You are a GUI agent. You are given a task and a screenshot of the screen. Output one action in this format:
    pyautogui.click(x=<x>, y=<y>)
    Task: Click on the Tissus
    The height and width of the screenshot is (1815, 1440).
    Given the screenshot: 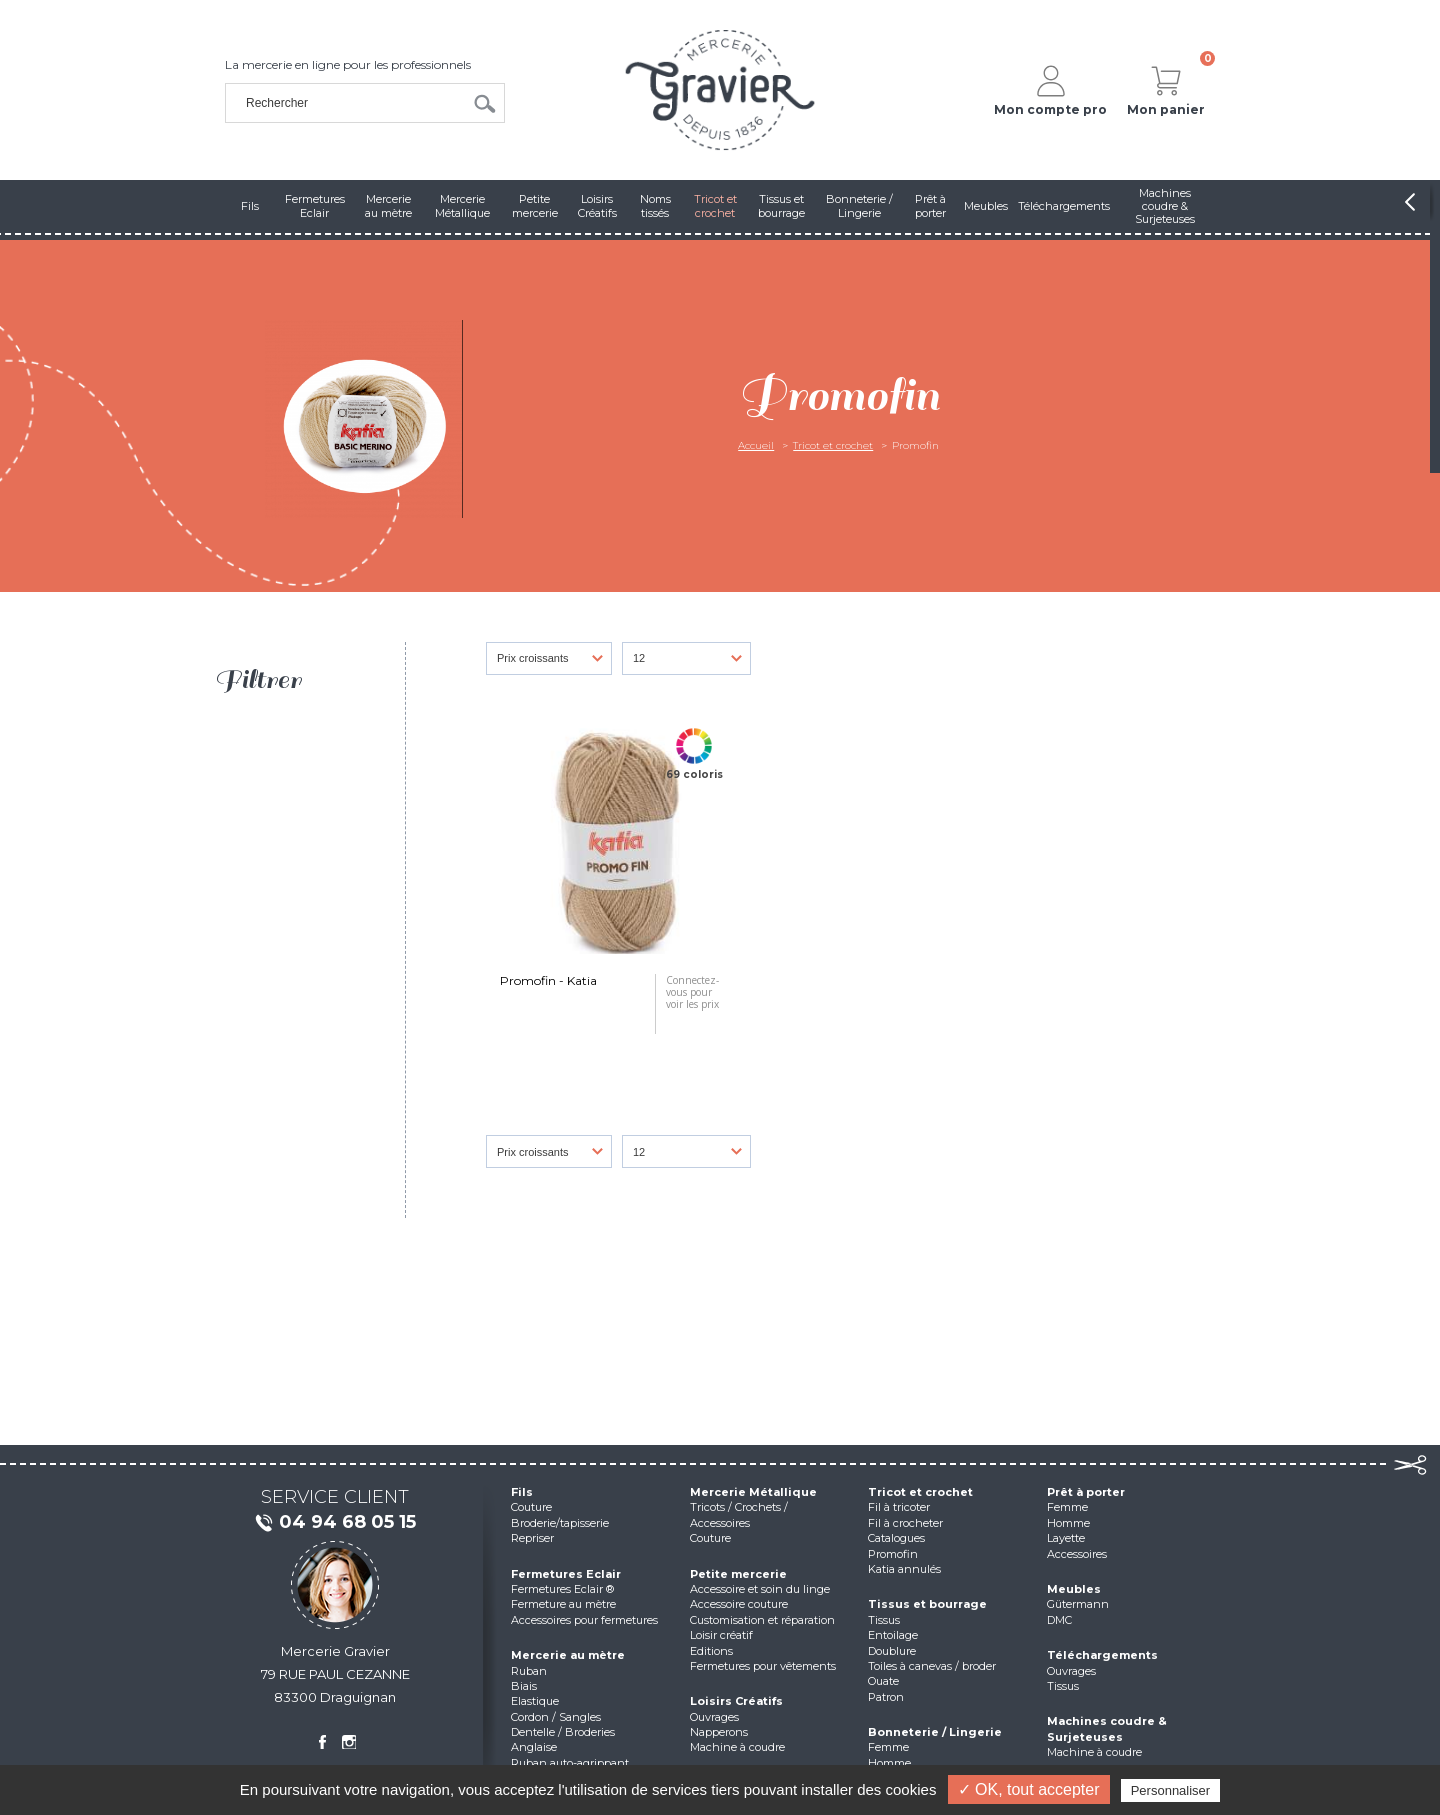 What is the action you would take?
    pyautogui.click(x=884, y=1620)
    